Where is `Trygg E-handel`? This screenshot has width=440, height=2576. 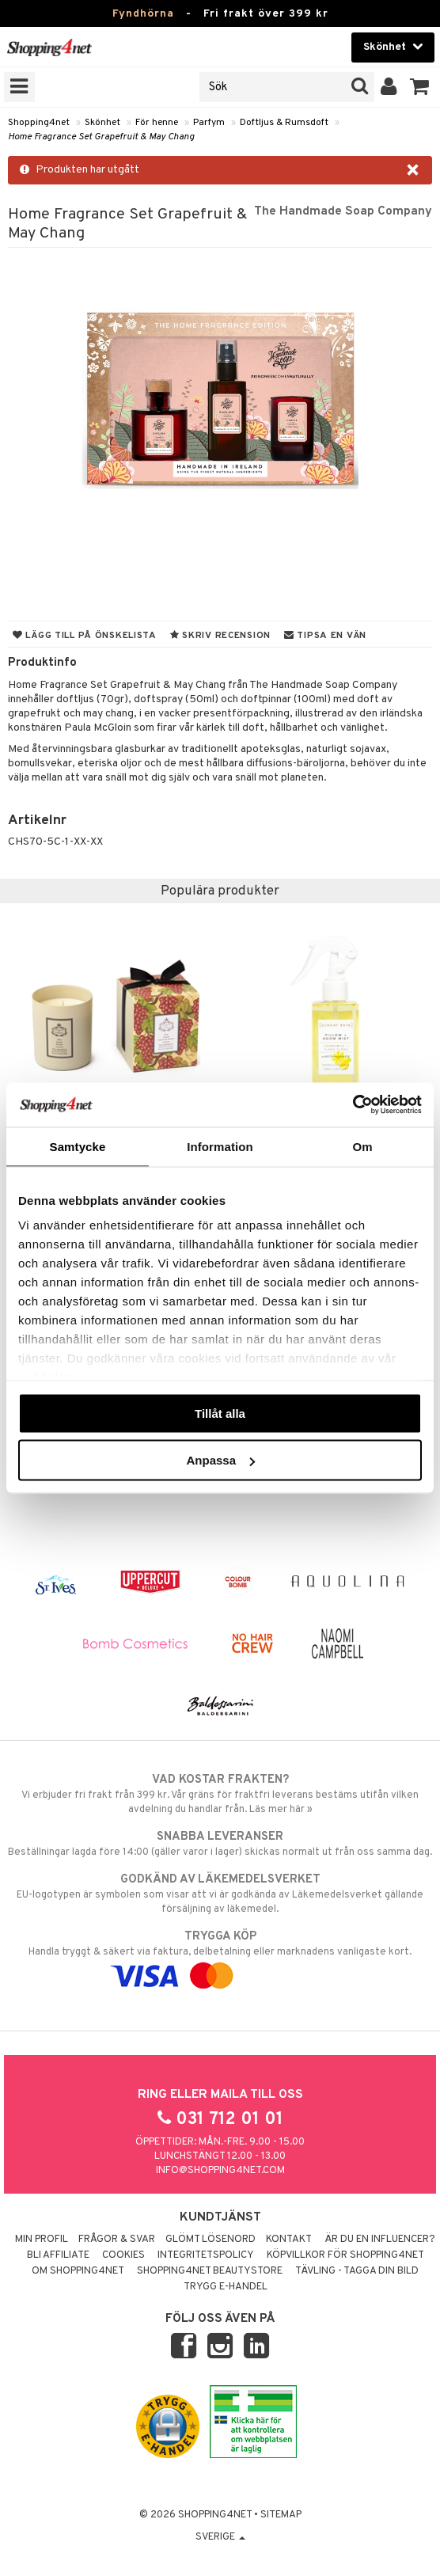
Trygg E-handel is located at coordinates (225, 2287).